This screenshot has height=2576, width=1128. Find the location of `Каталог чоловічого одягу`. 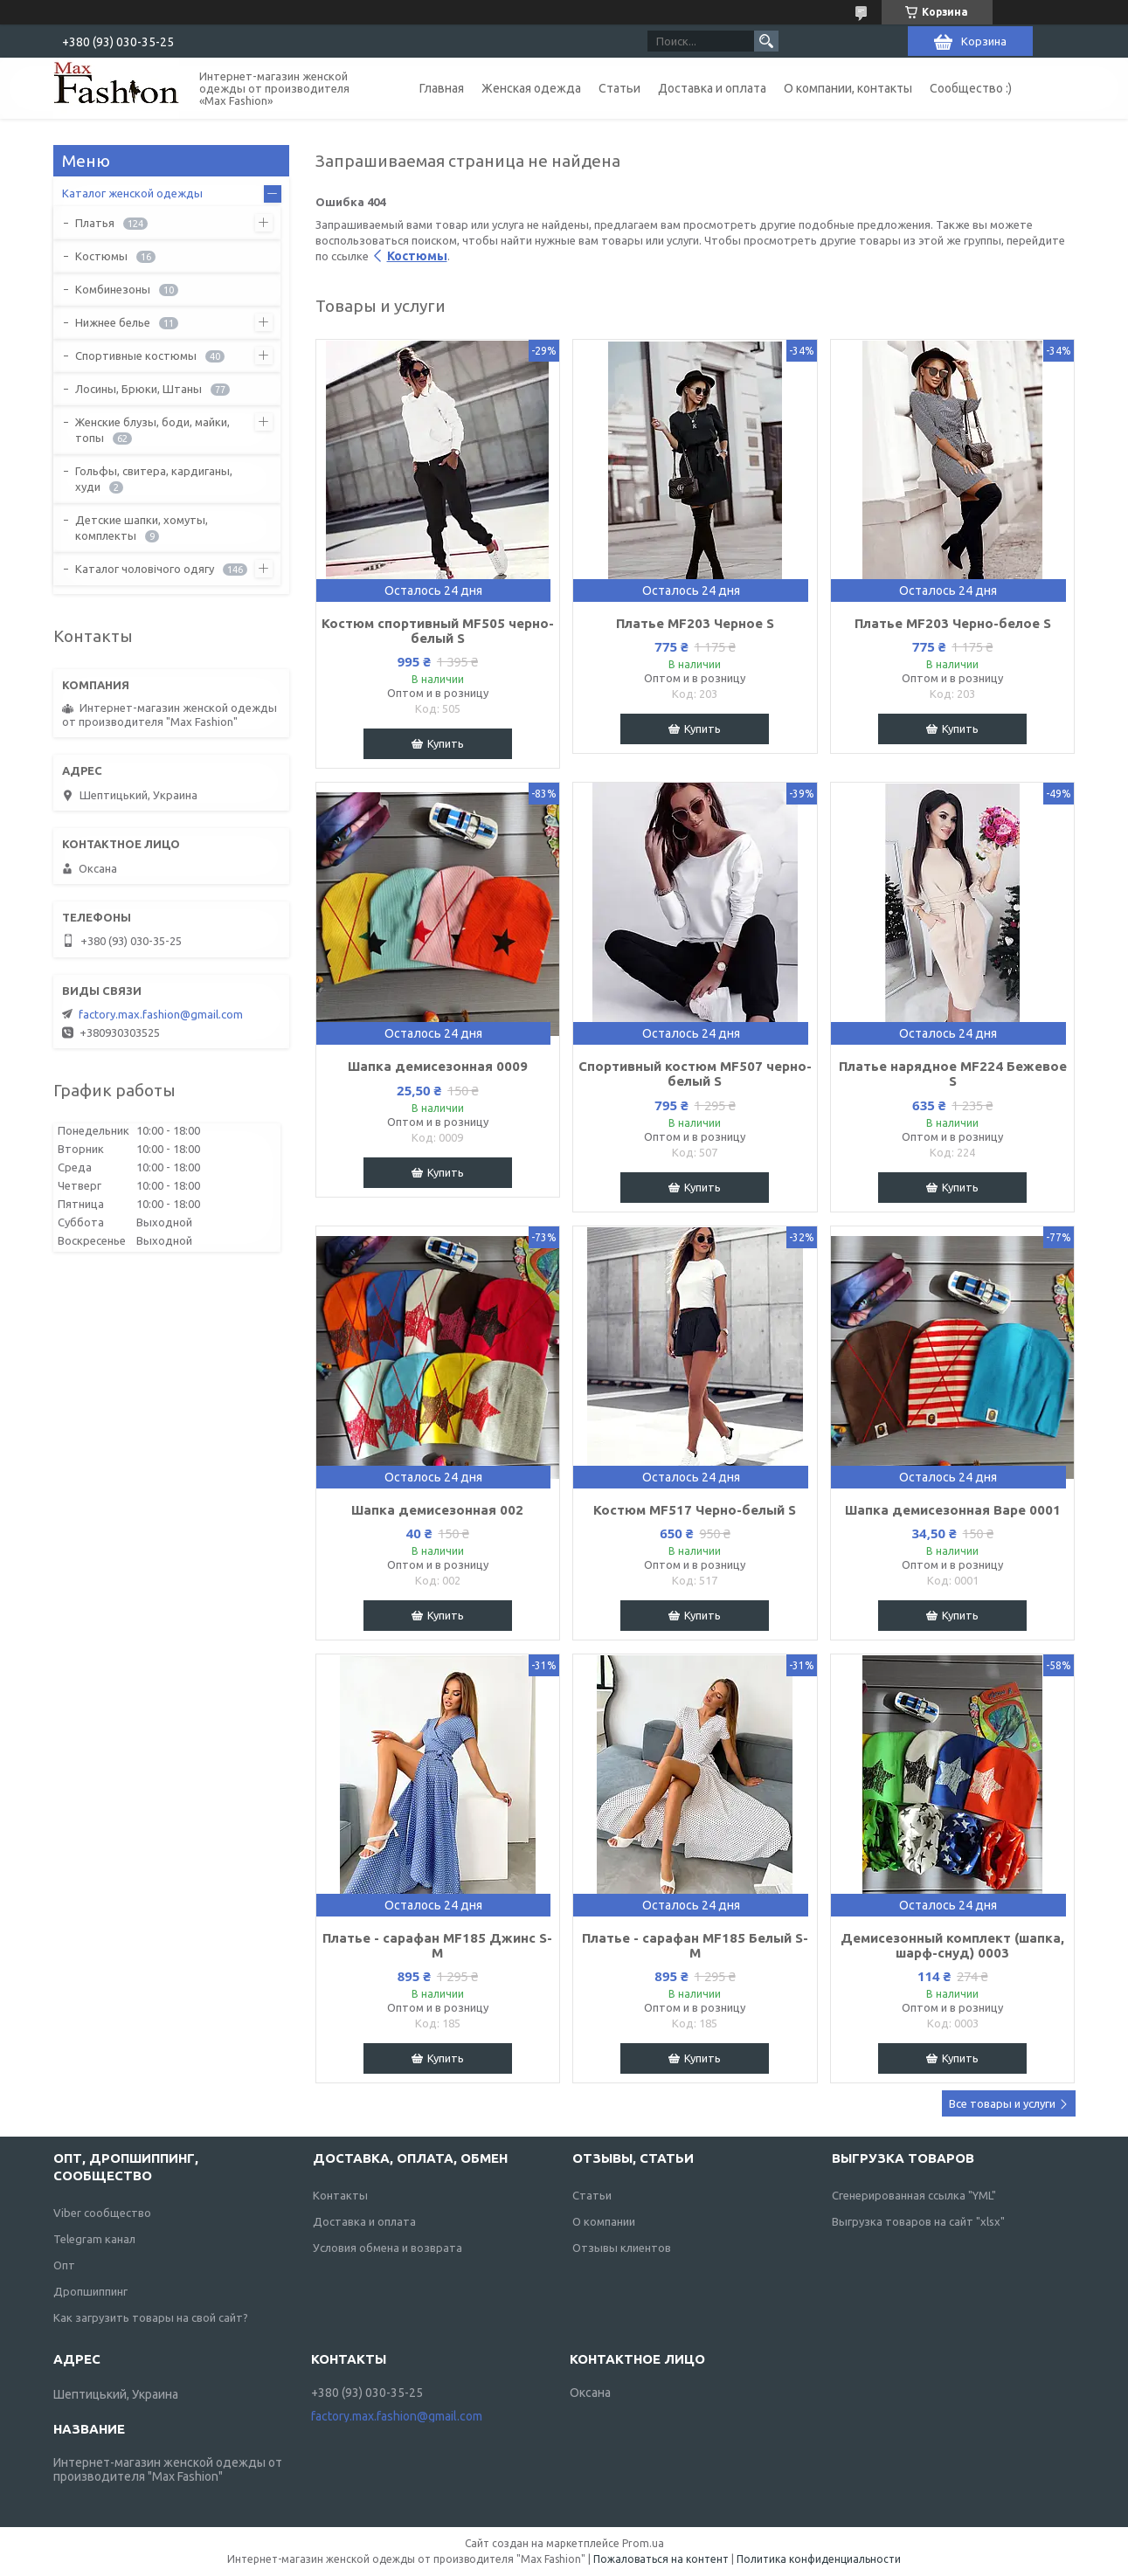

Каталог чоловічого одягу is located at coordinates (144, 569).